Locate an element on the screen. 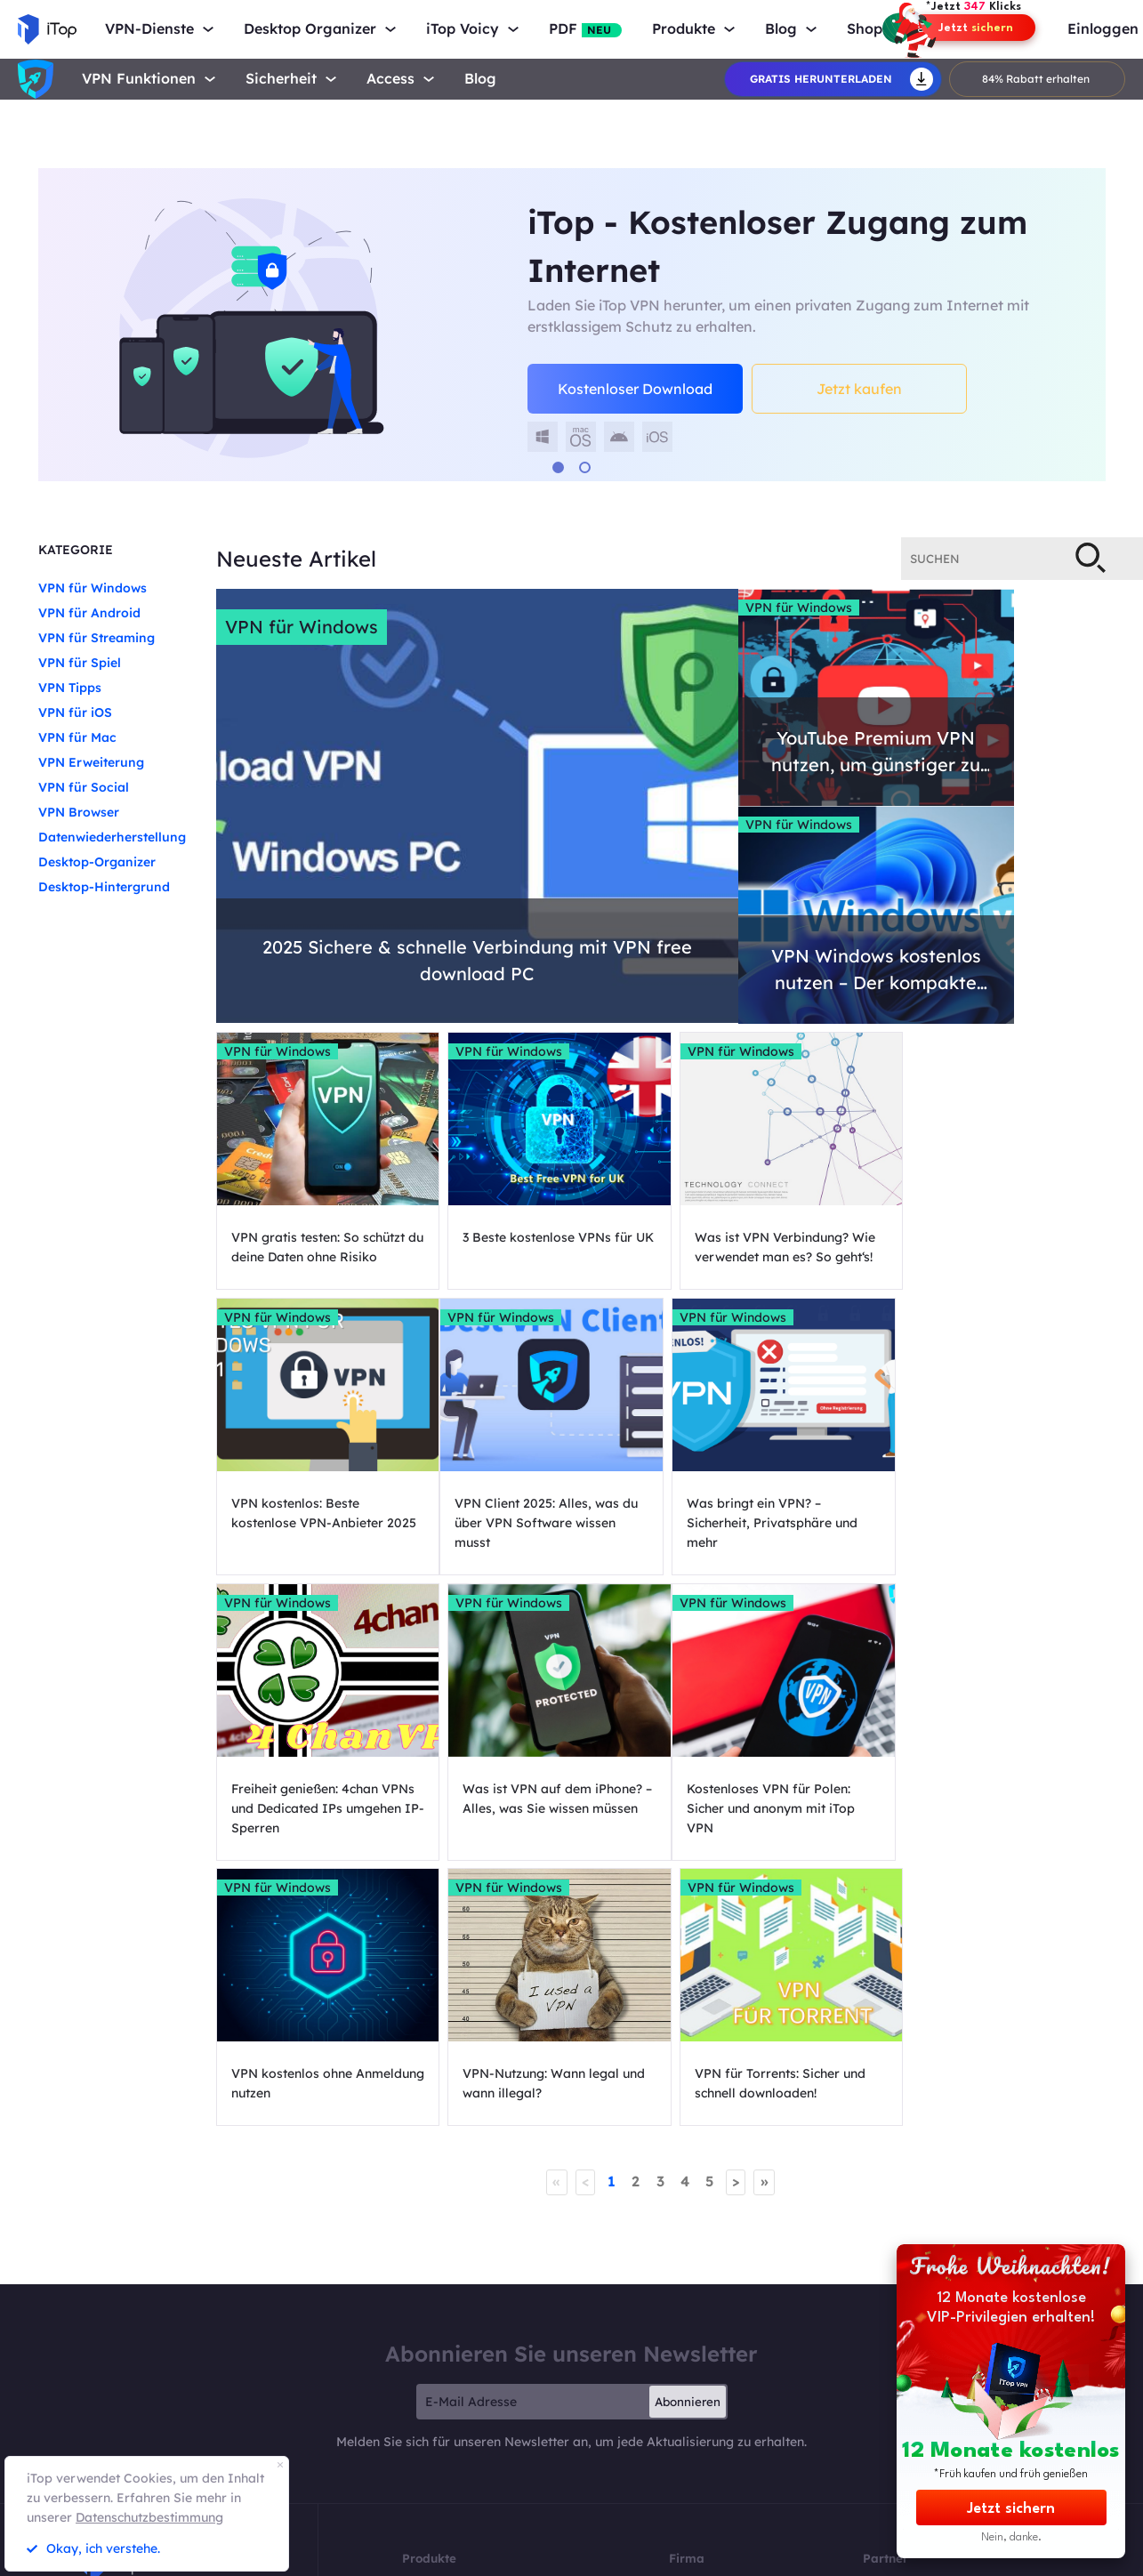  Online Screen Recorder is located at coordinates (455, 2365).